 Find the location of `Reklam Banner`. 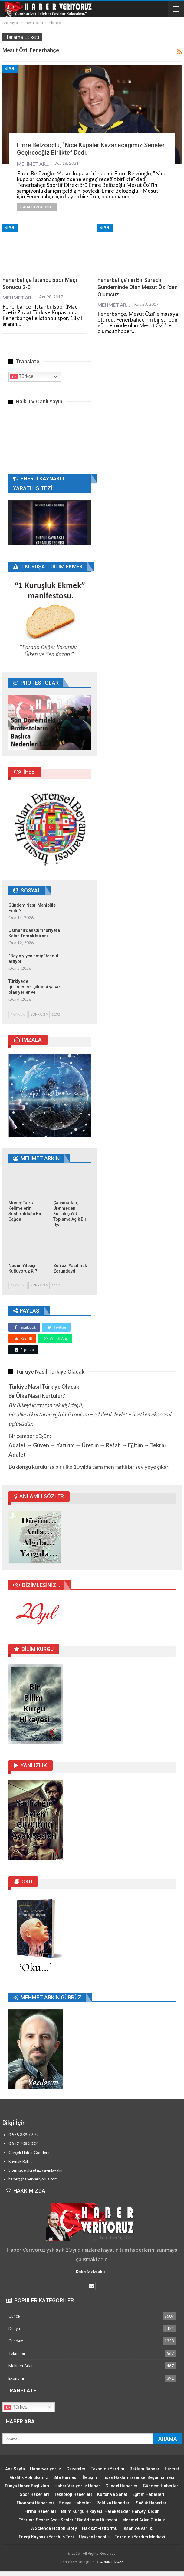

Reklam Banner is located at coordinates (144, 2468).